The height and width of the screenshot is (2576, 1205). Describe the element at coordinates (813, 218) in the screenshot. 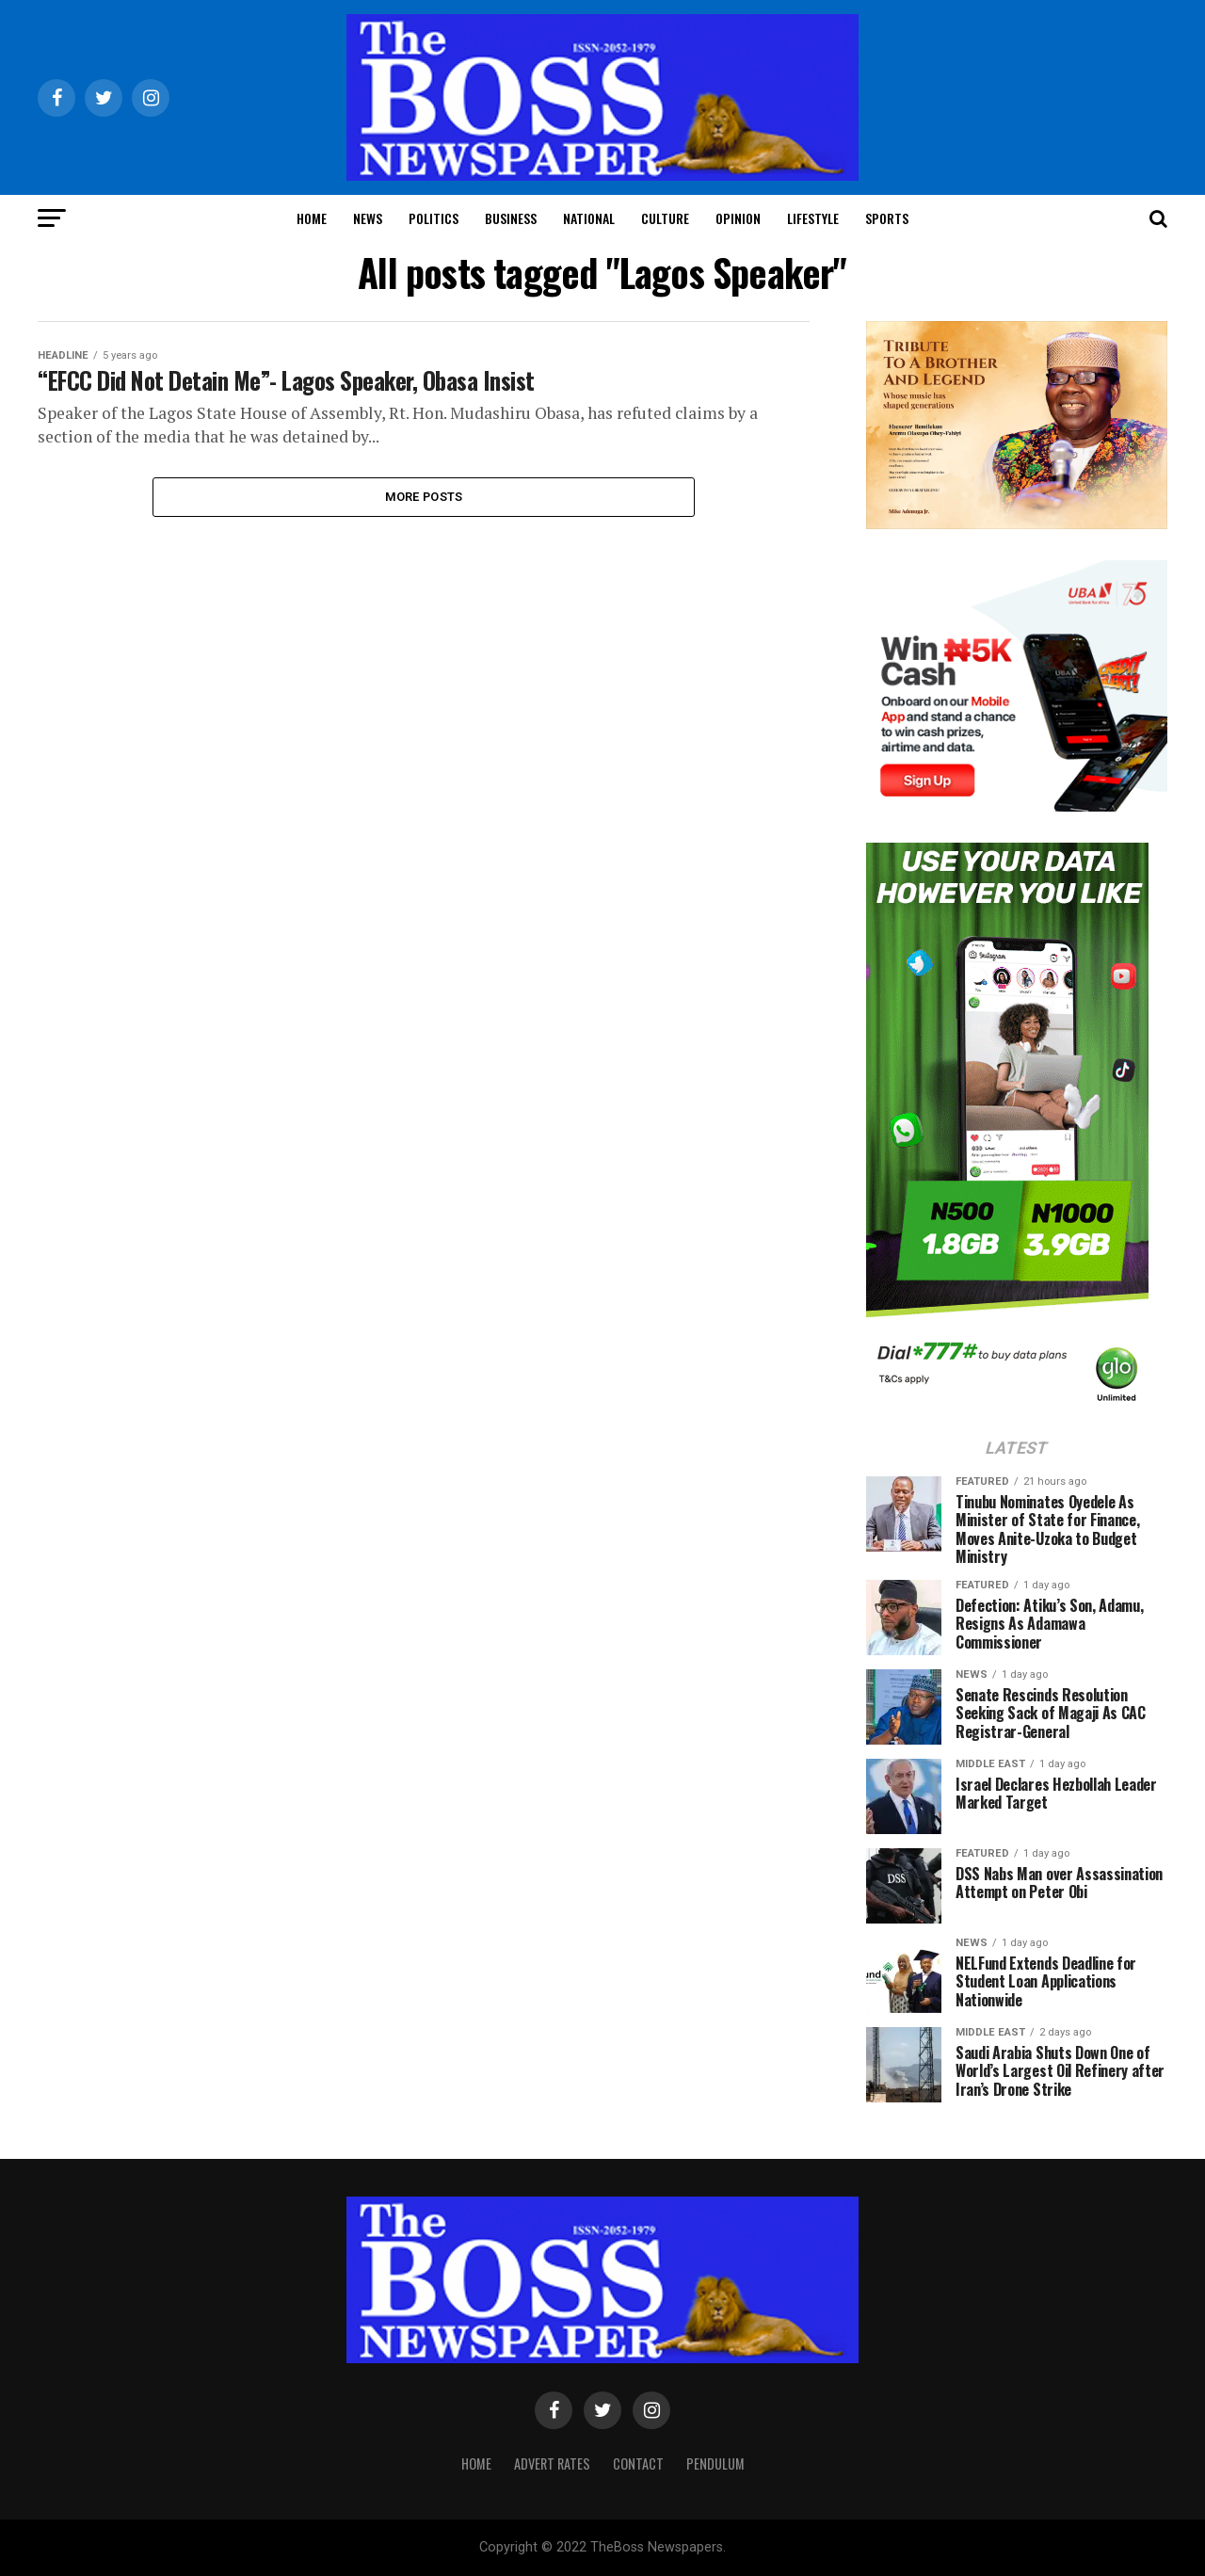

I see `Lifestyle` at that location.